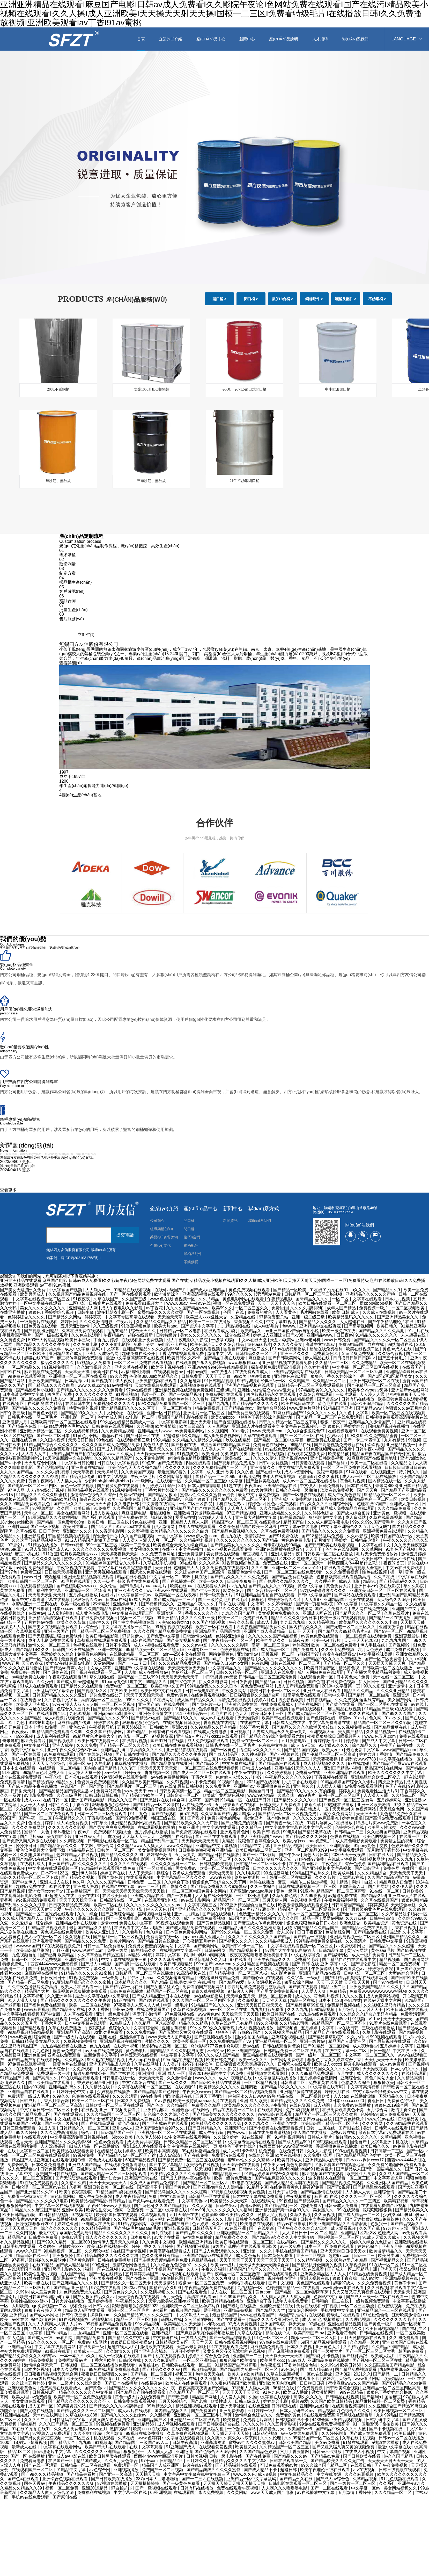 The image size is (429, 2576). Describe the element at coordinates (397, 1745) in the screenshot. I see `午夜国产福利在线` at that location.